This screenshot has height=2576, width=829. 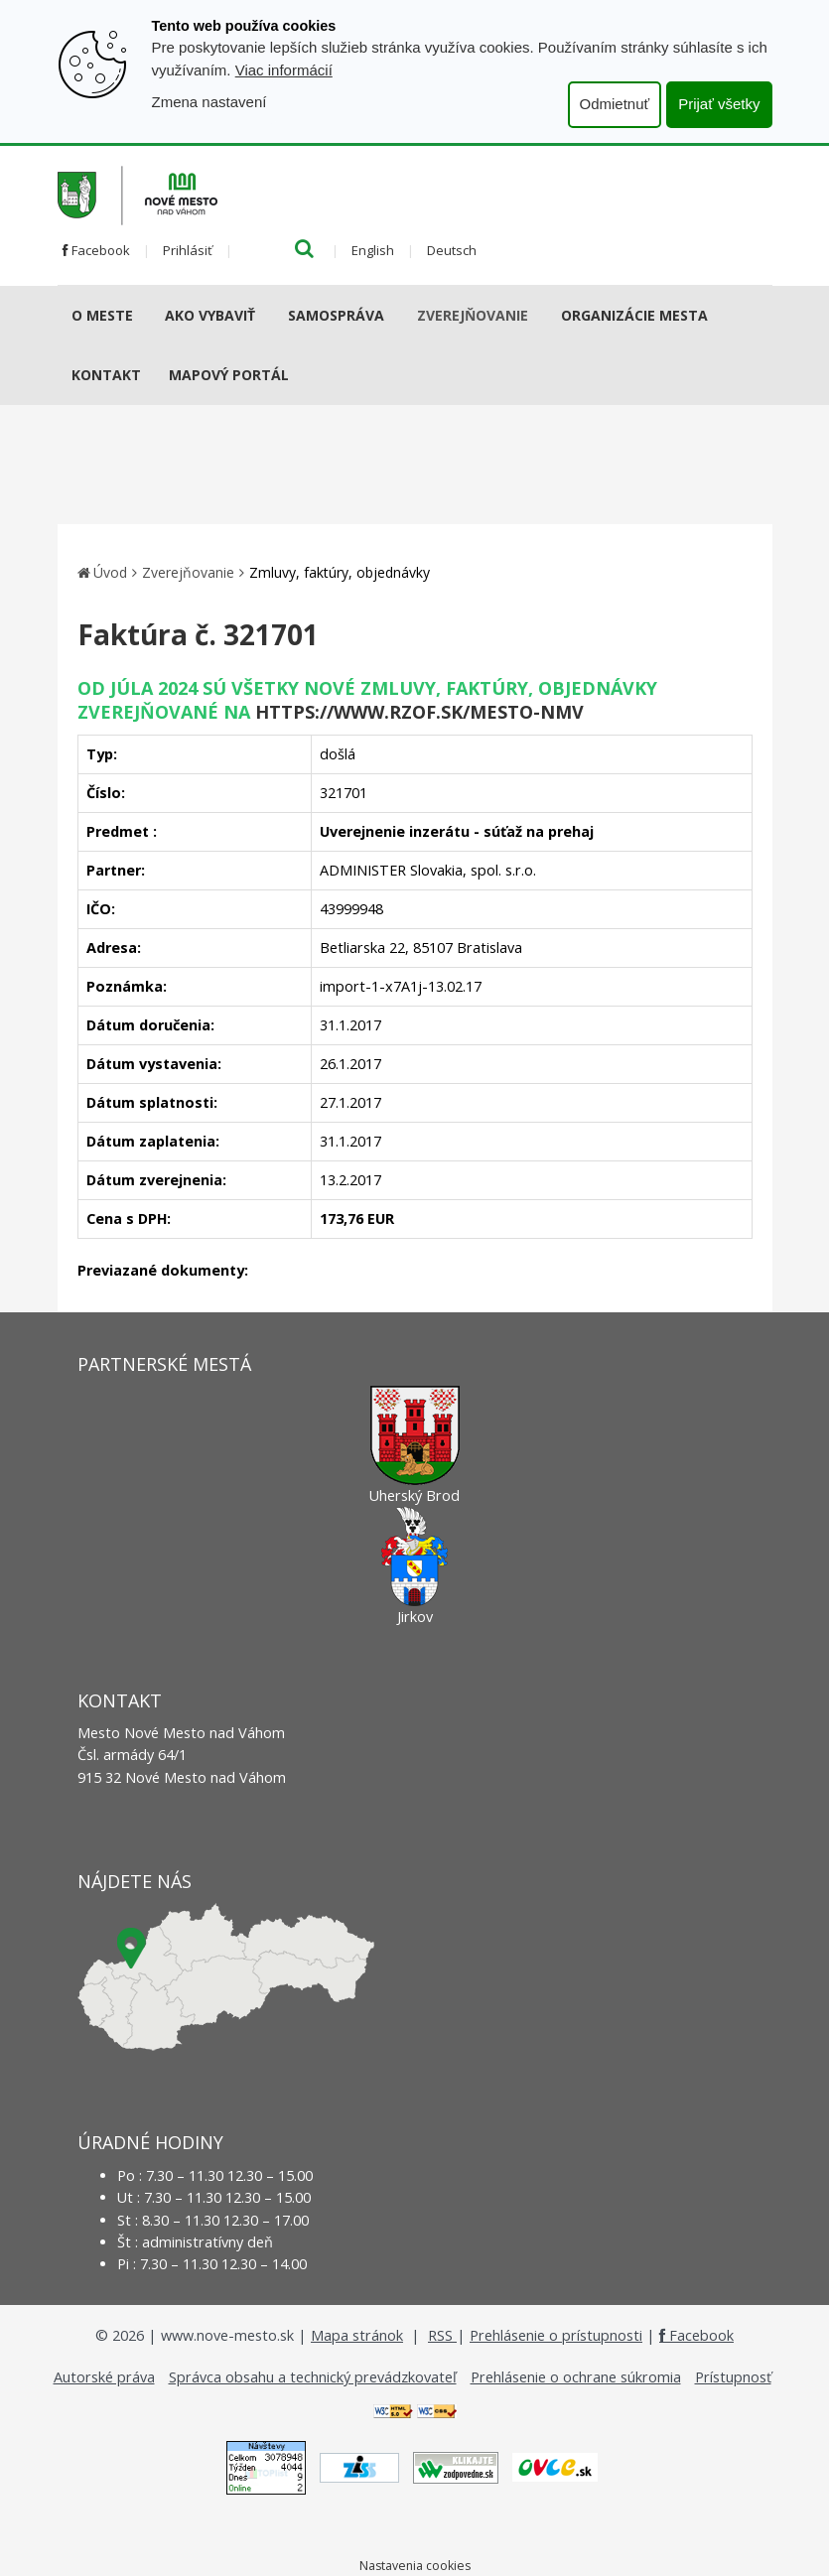 What do you see at coordinates (229, 374) in the screenshot?
I see `Mapový portál` at bounding box center [229, 374].